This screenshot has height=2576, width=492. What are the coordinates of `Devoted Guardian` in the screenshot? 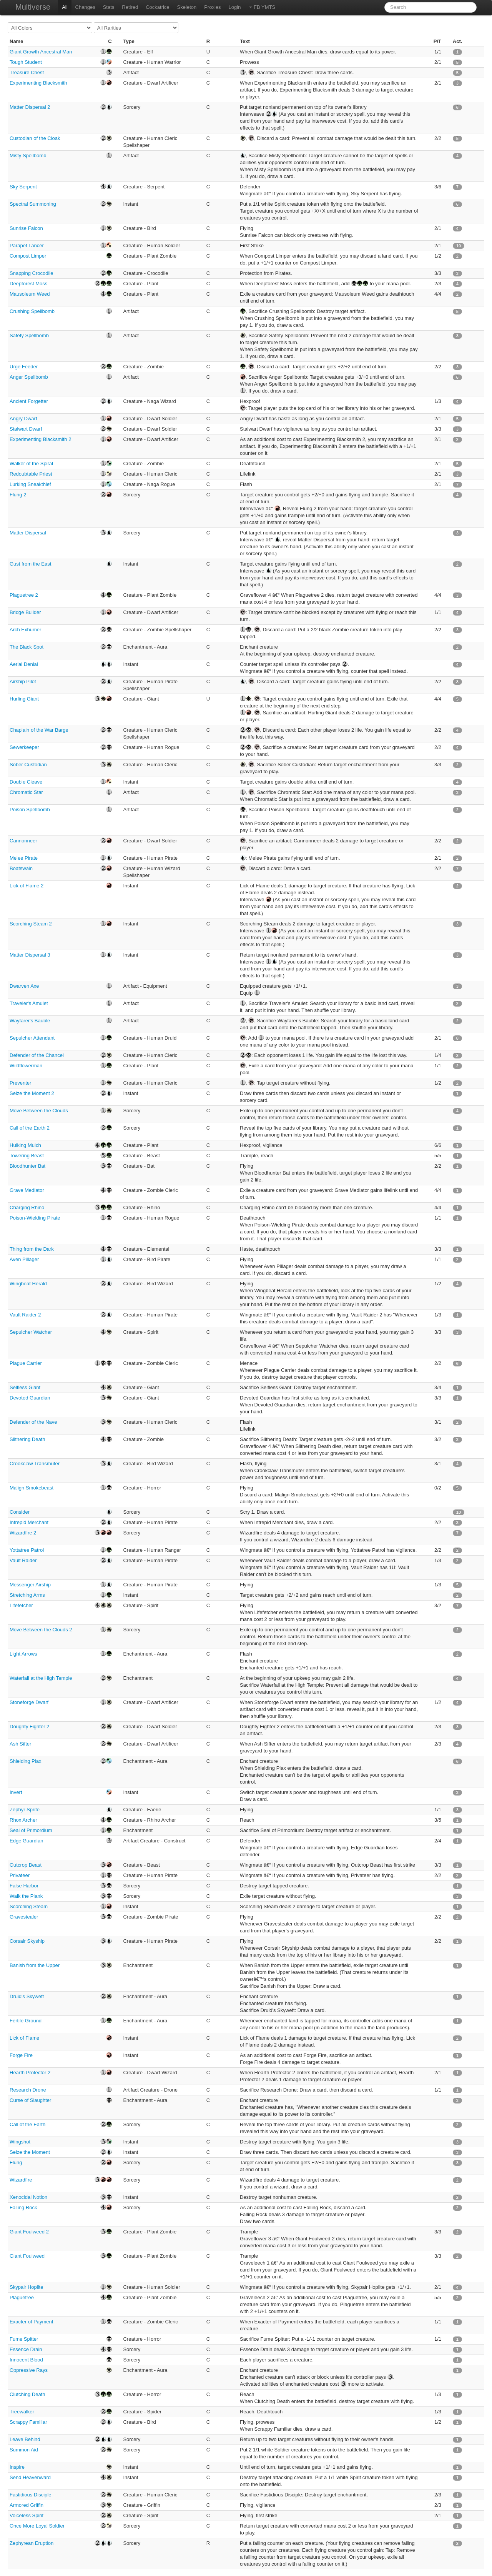 It's located at (30, 1398).